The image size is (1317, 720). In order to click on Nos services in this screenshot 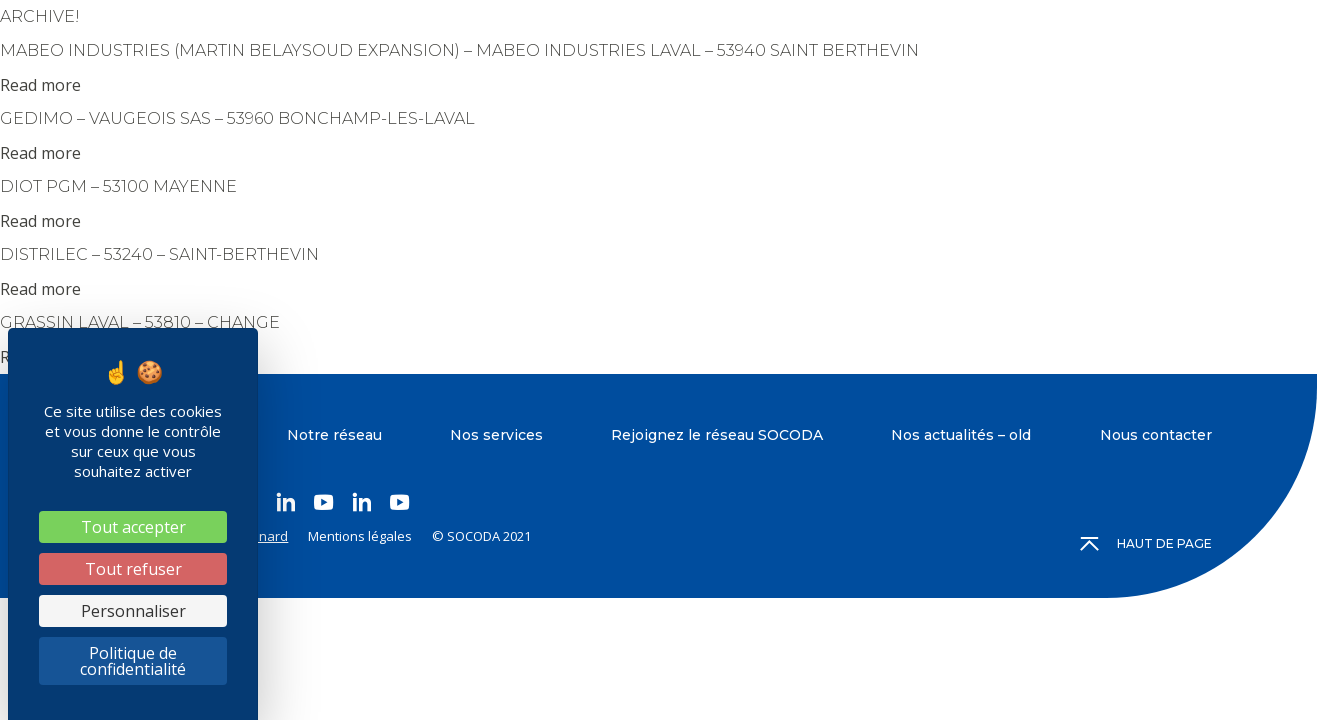, I will do `click(496, 435)`.